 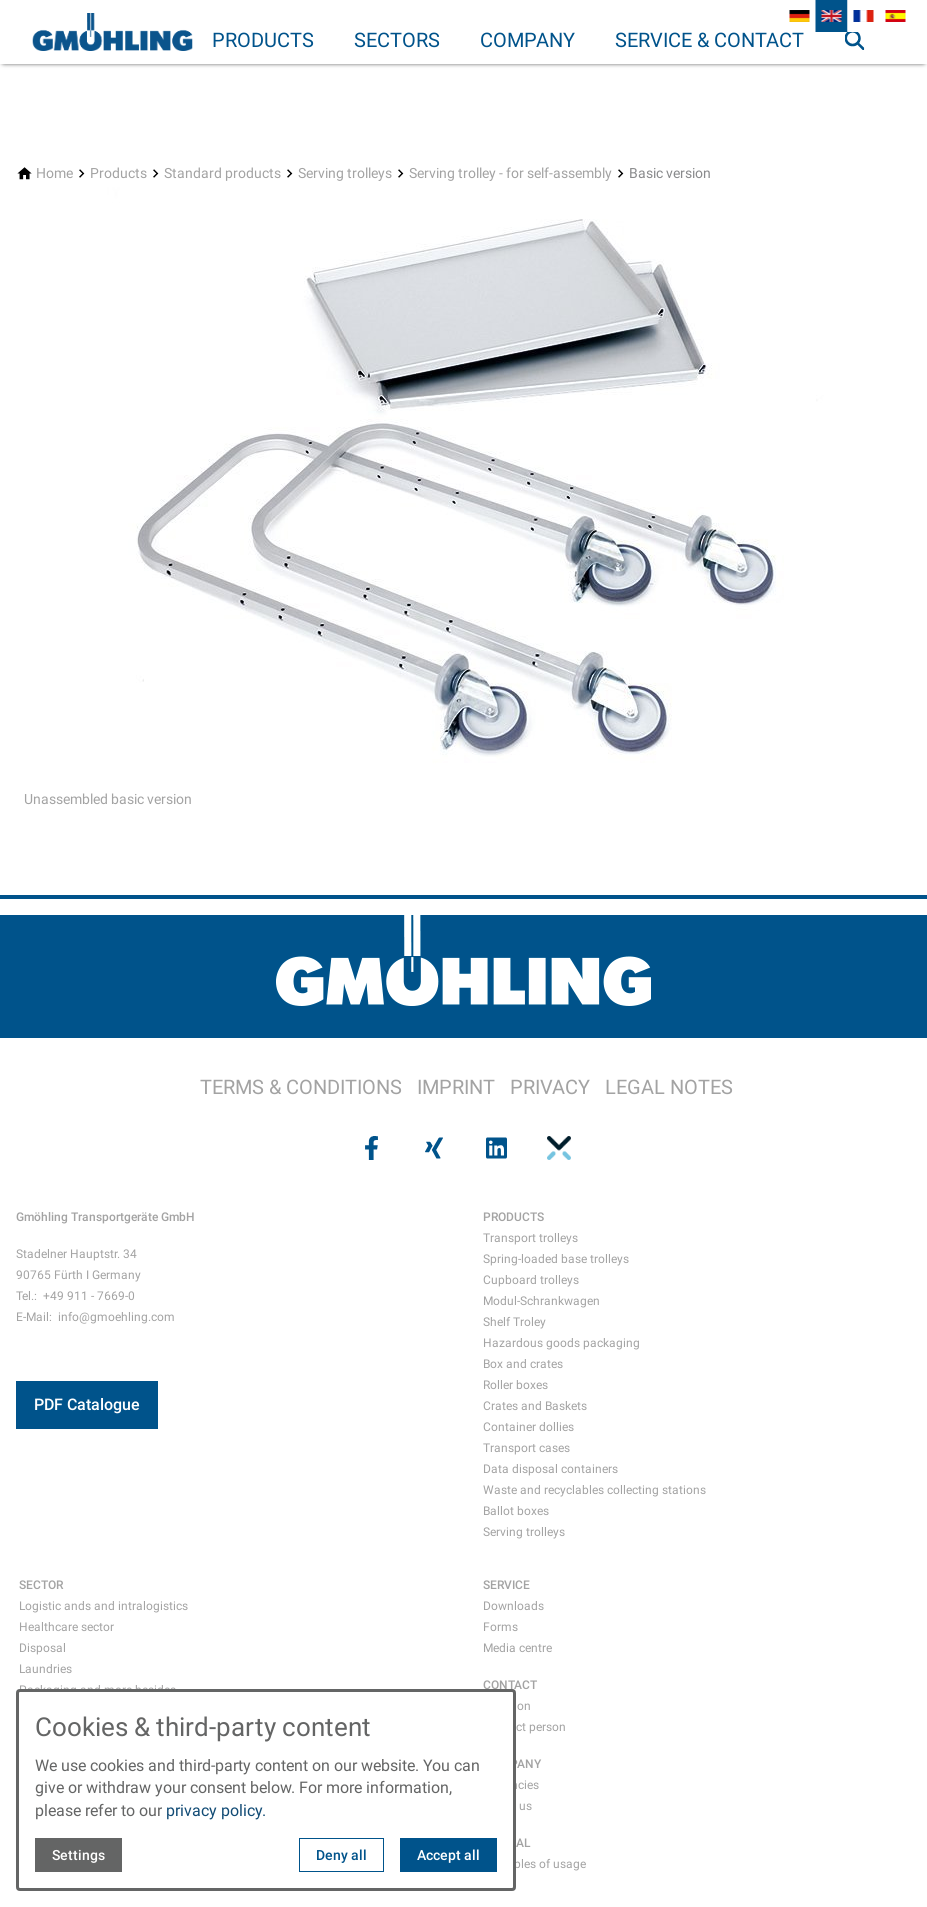 I want to click on [Visit us on linkedin], so click(x=495, y=1148).